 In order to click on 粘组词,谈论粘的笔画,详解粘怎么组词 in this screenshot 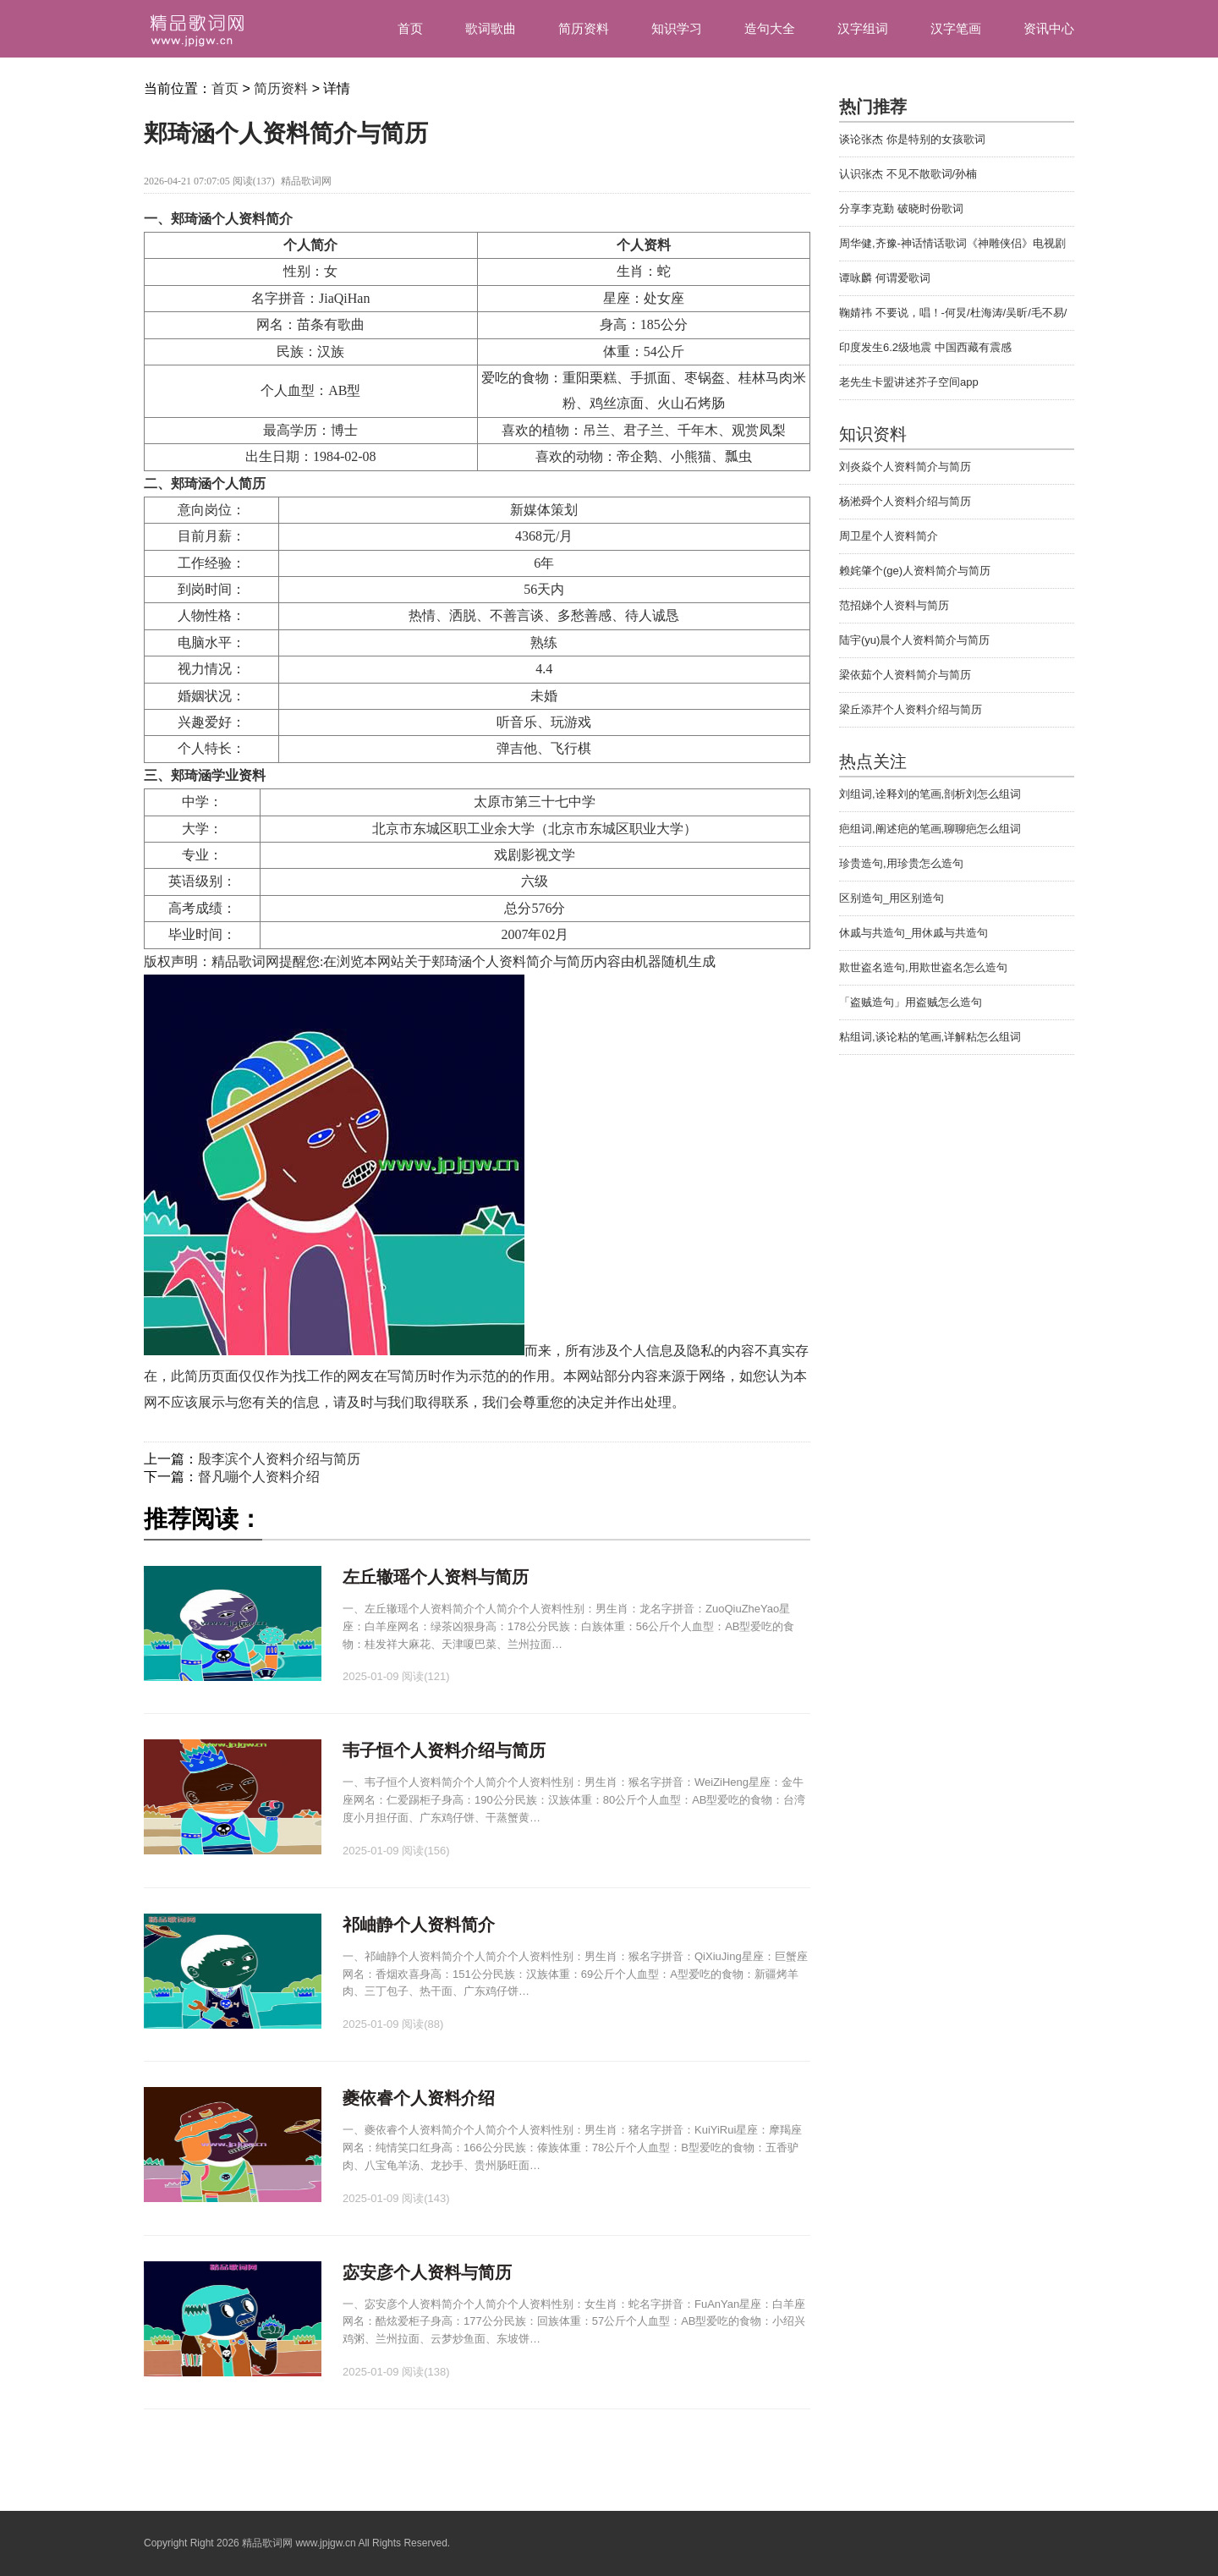, I will do `click(930, 1036)`.